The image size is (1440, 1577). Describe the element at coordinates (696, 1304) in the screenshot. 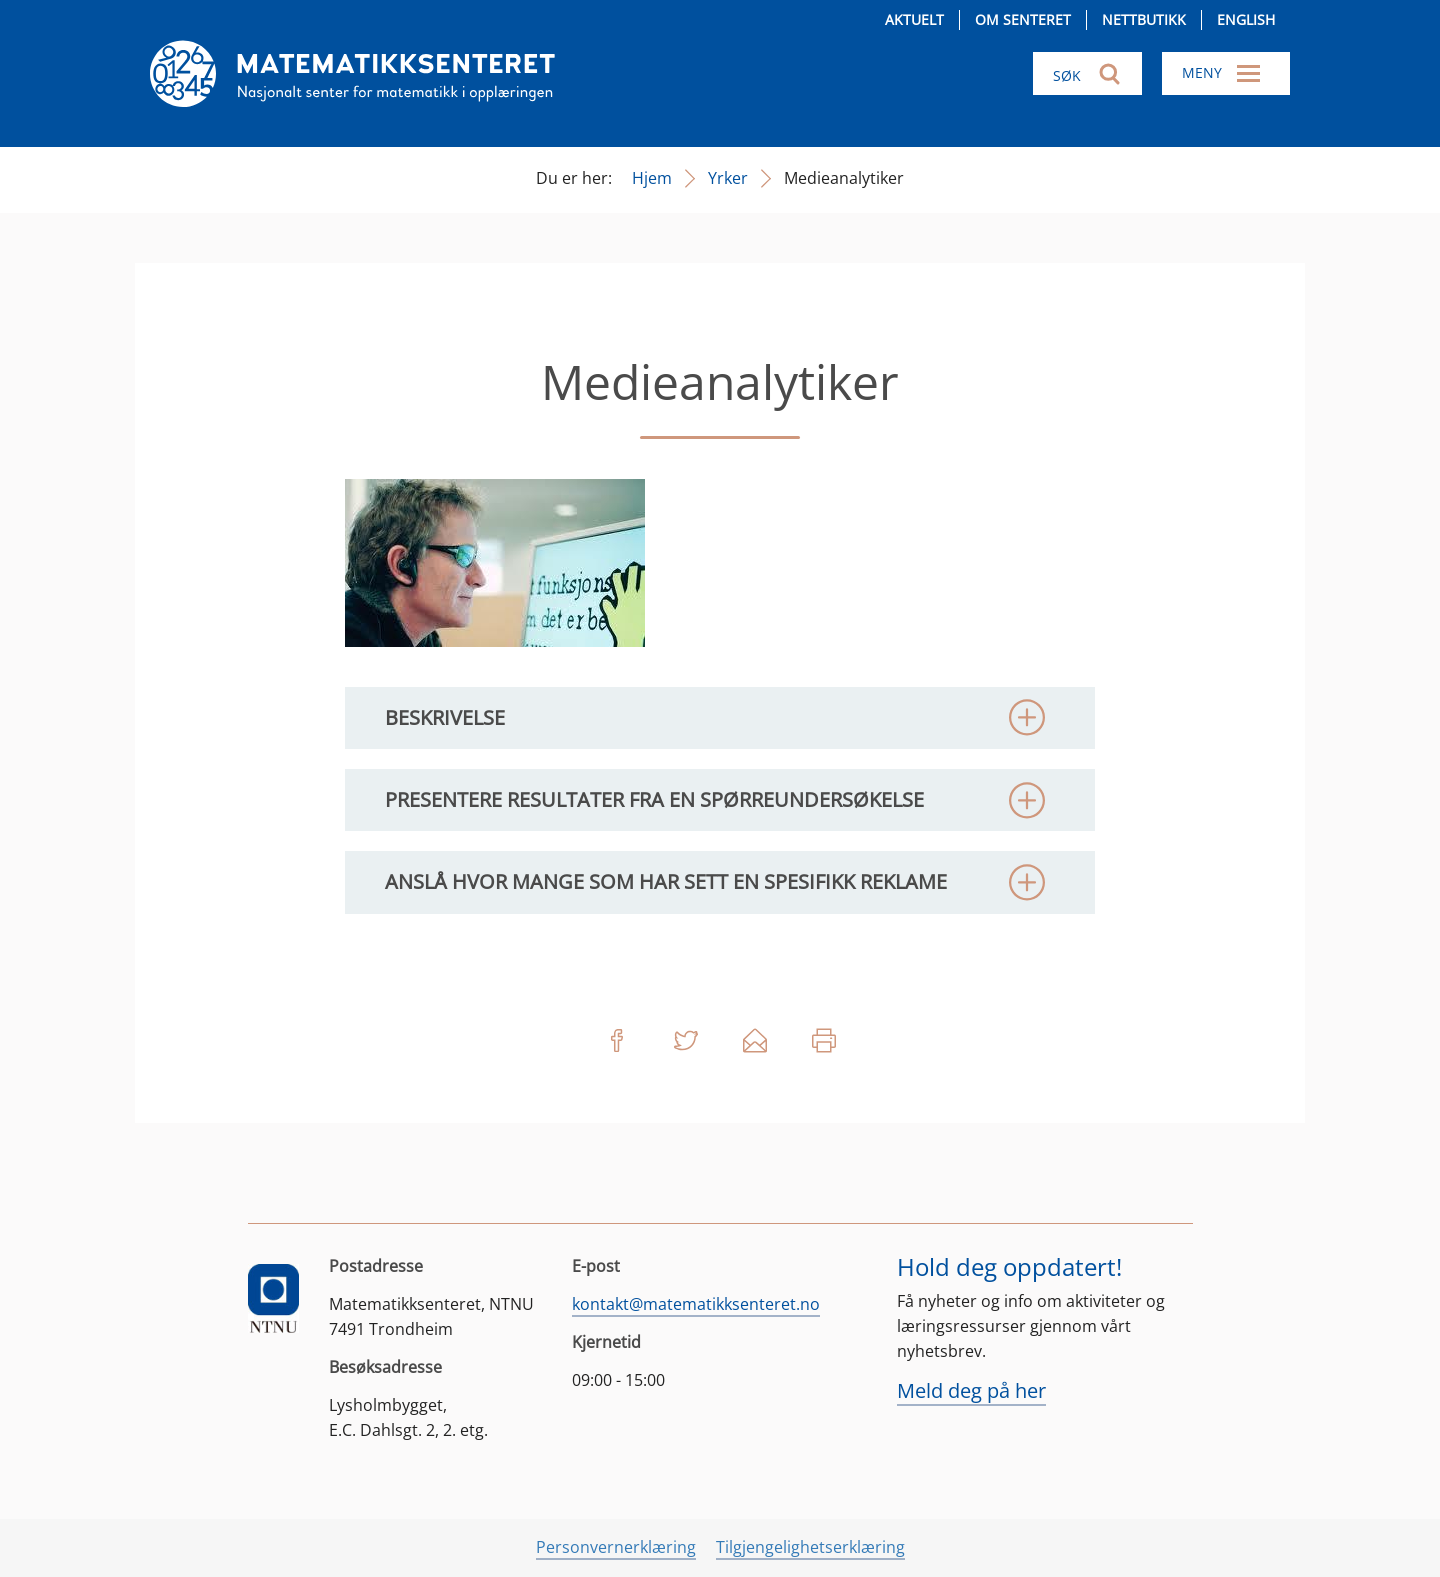

I see `kontakt@matematikksenteret.no` at that location.